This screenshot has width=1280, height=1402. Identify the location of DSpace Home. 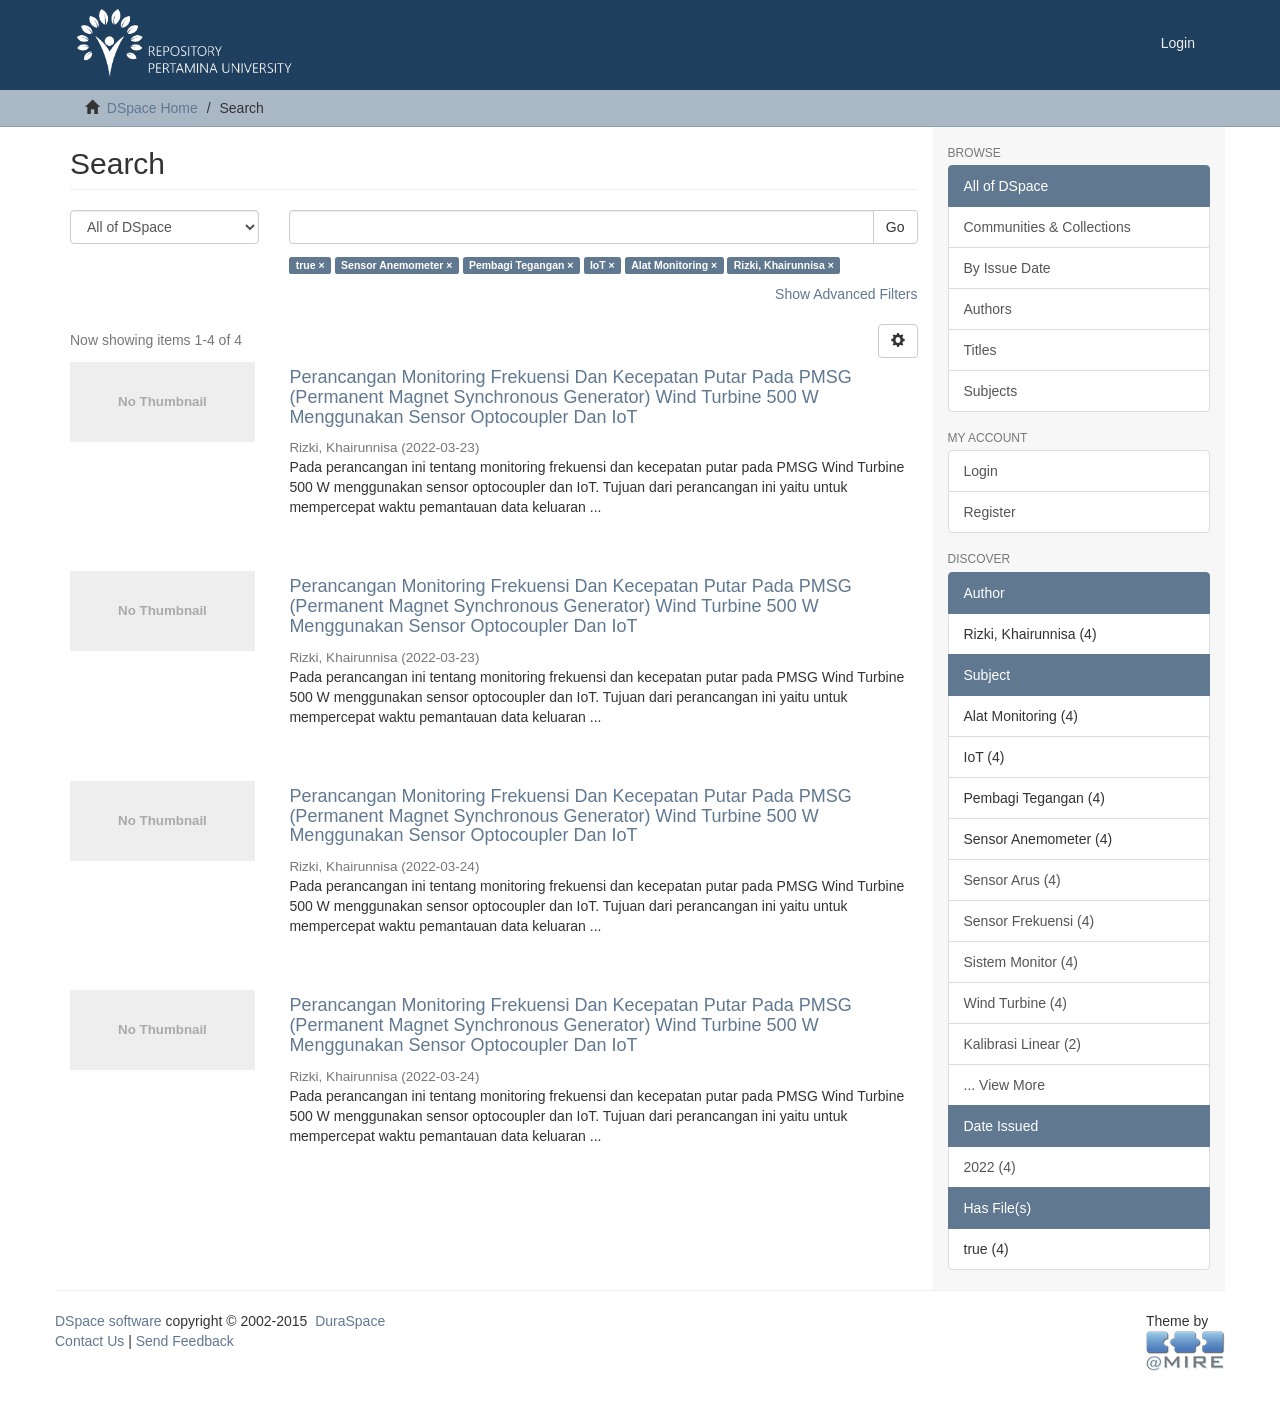
(152, 108).